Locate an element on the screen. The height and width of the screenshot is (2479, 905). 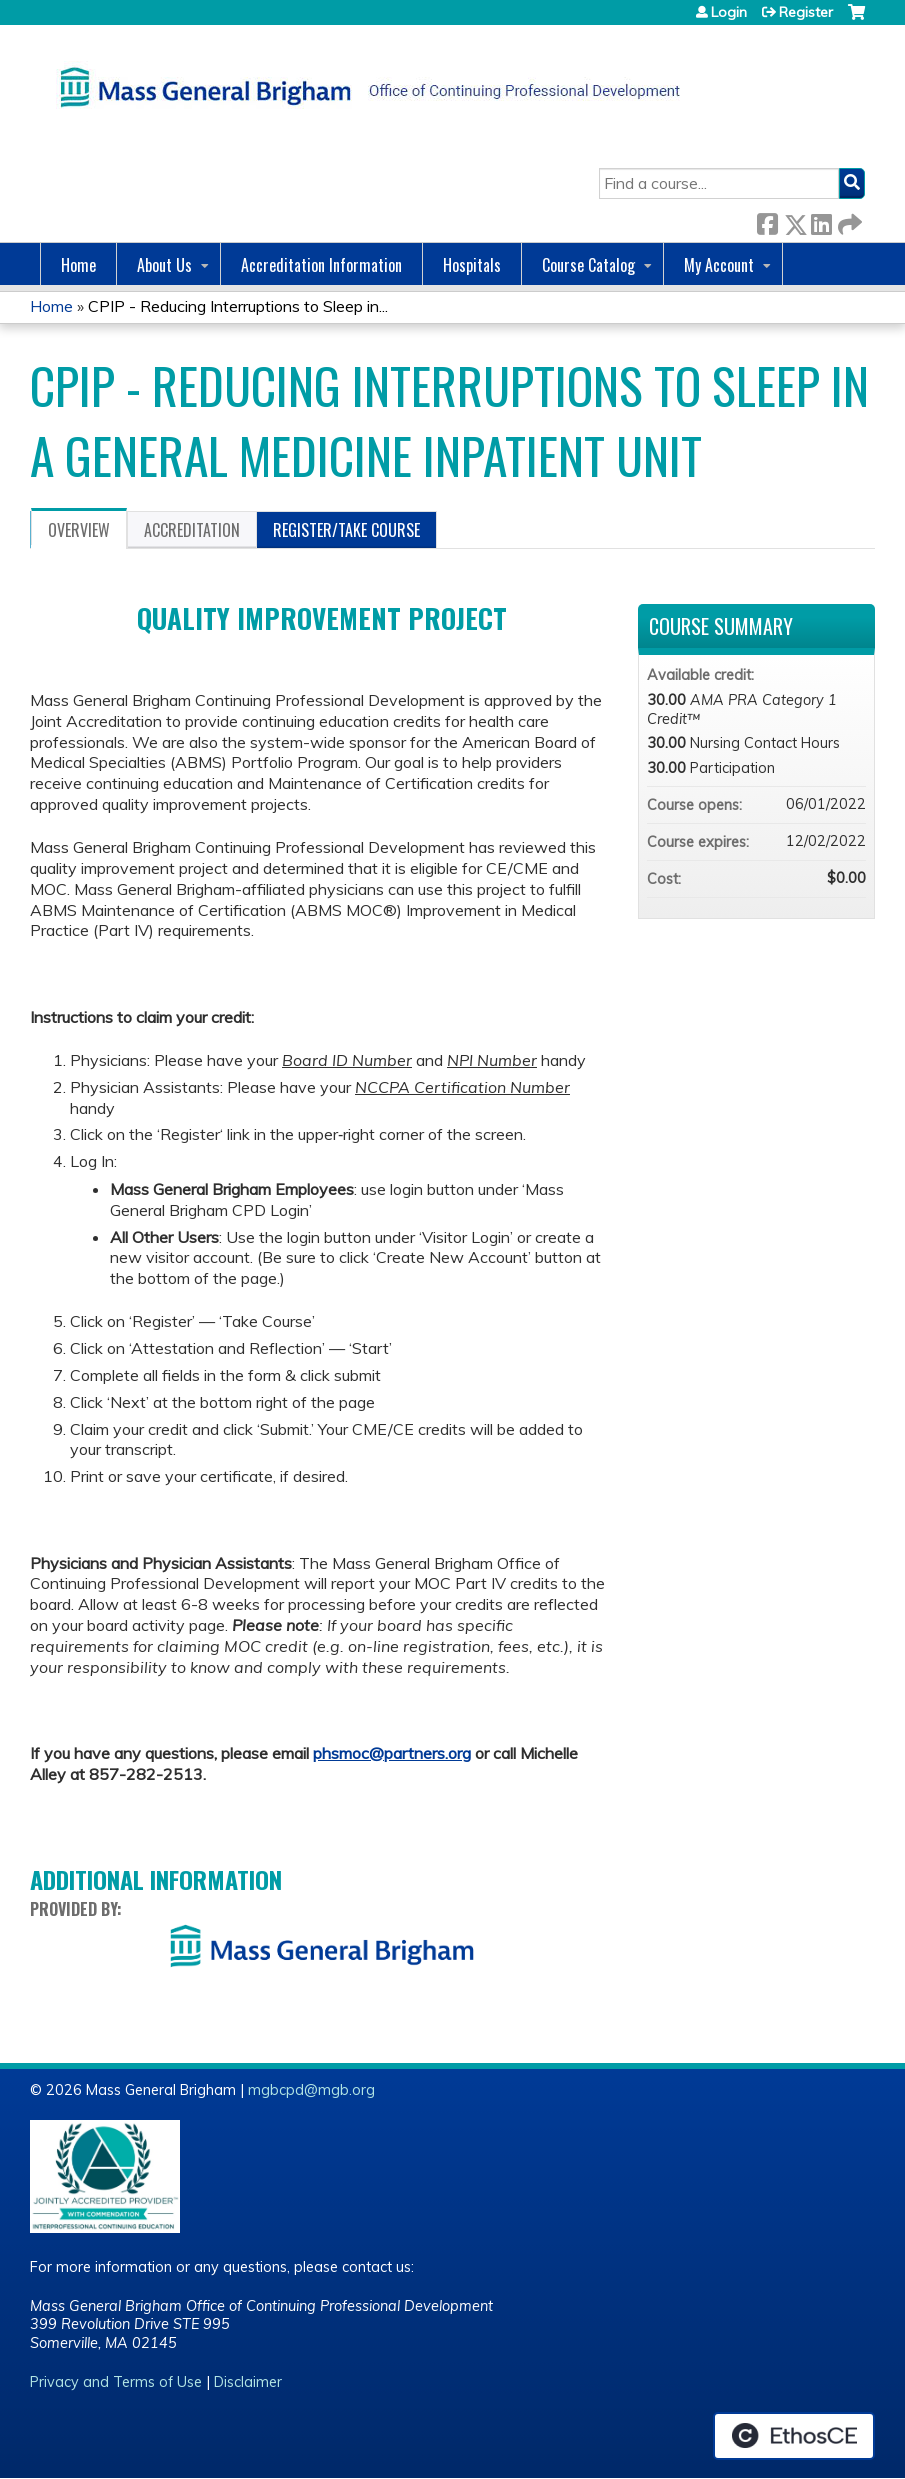
mgbcpd@mgb.org is located at coordinates (311, 2090).